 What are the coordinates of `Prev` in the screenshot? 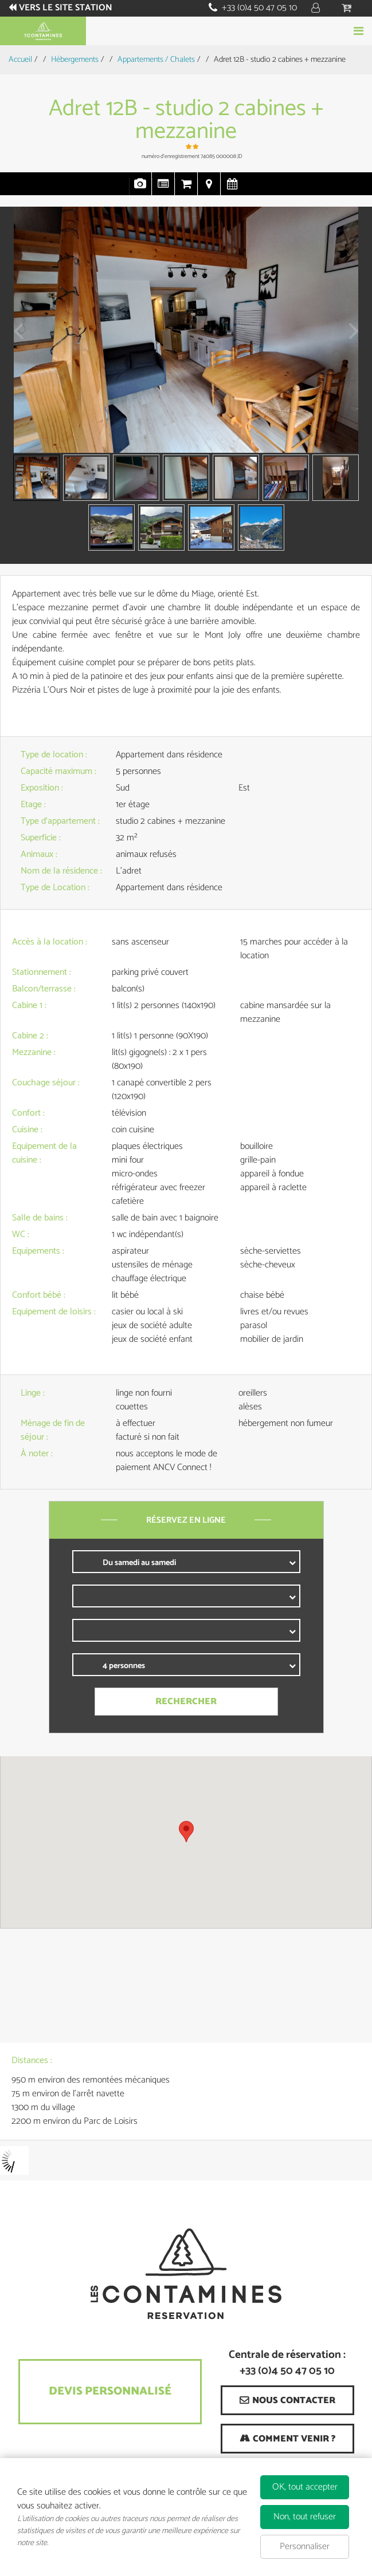 It's located at (14, 338).